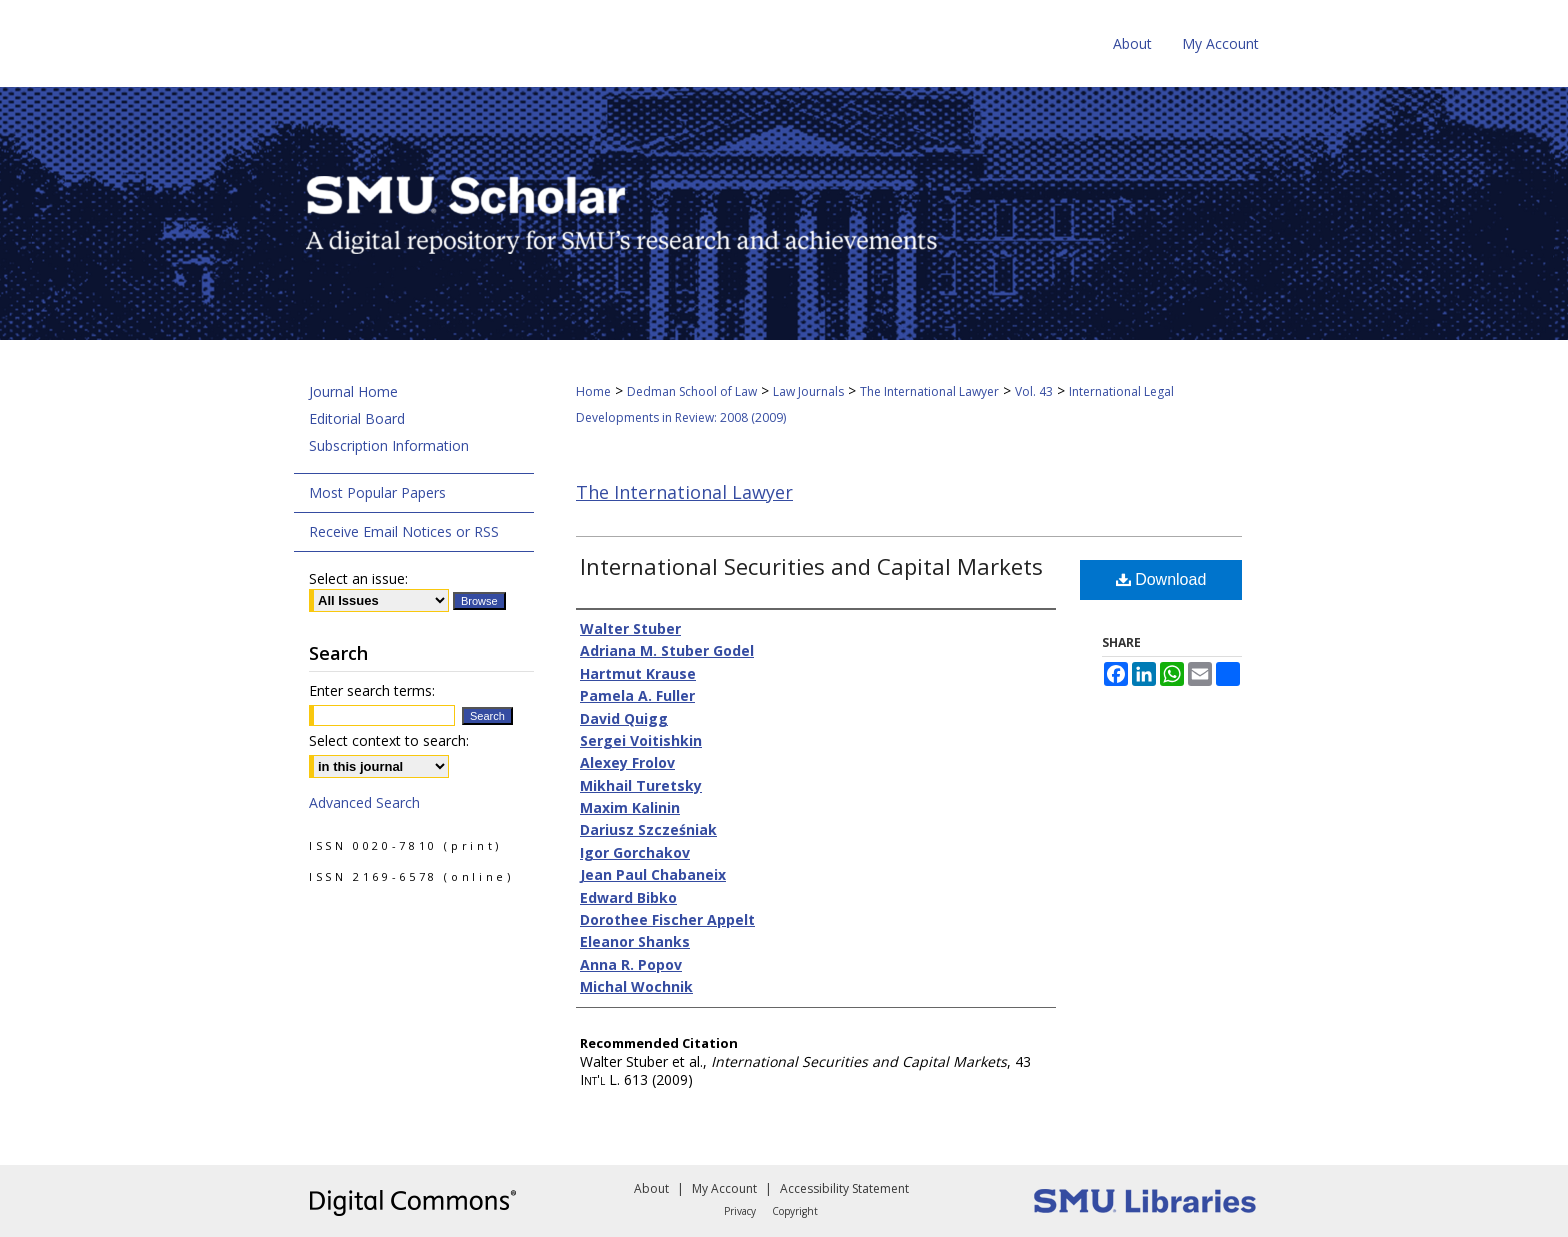 The width and height of the screenshot is (1568, 1237). Describe the element at coordinates (389, 445) in the screenshot. I see `Subscription Information` at that location.